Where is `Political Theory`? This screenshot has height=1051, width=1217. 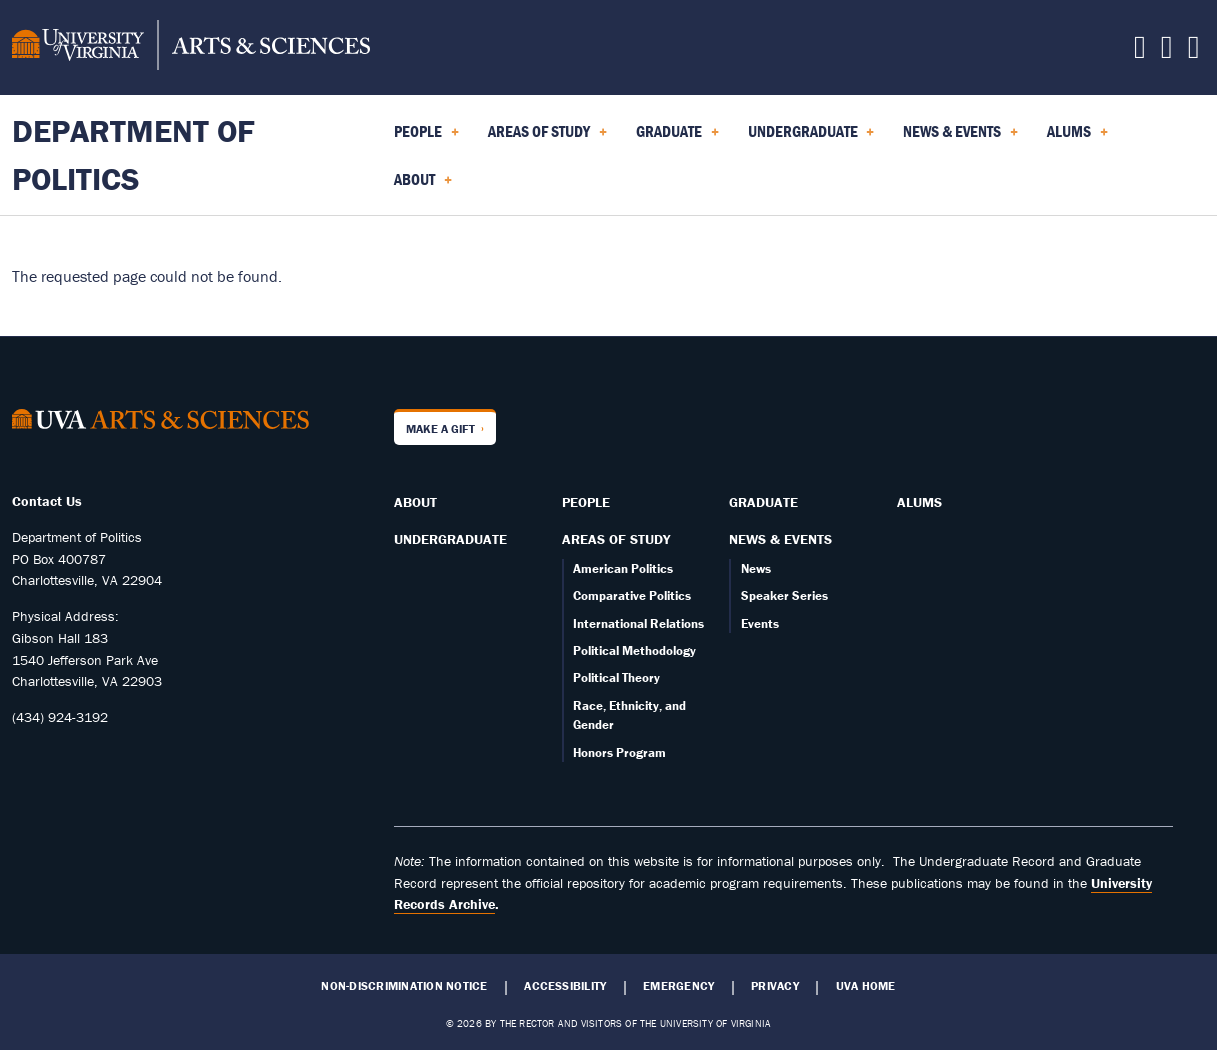
Political Theory is located at coordinates (616, 677).